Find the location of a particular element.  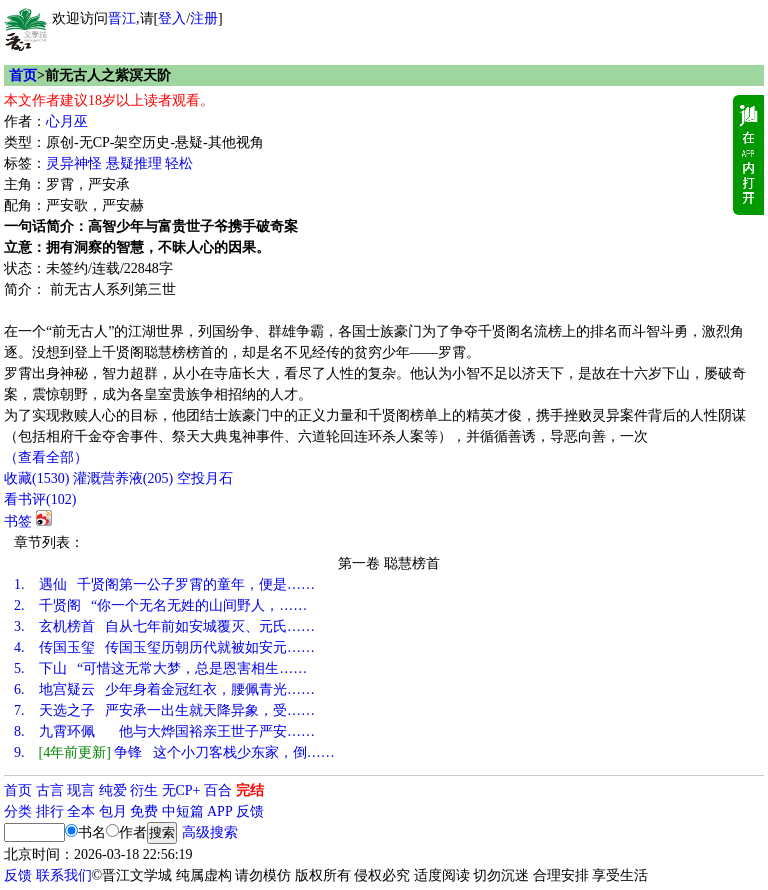

排行 is located at coordinates (50, 811).